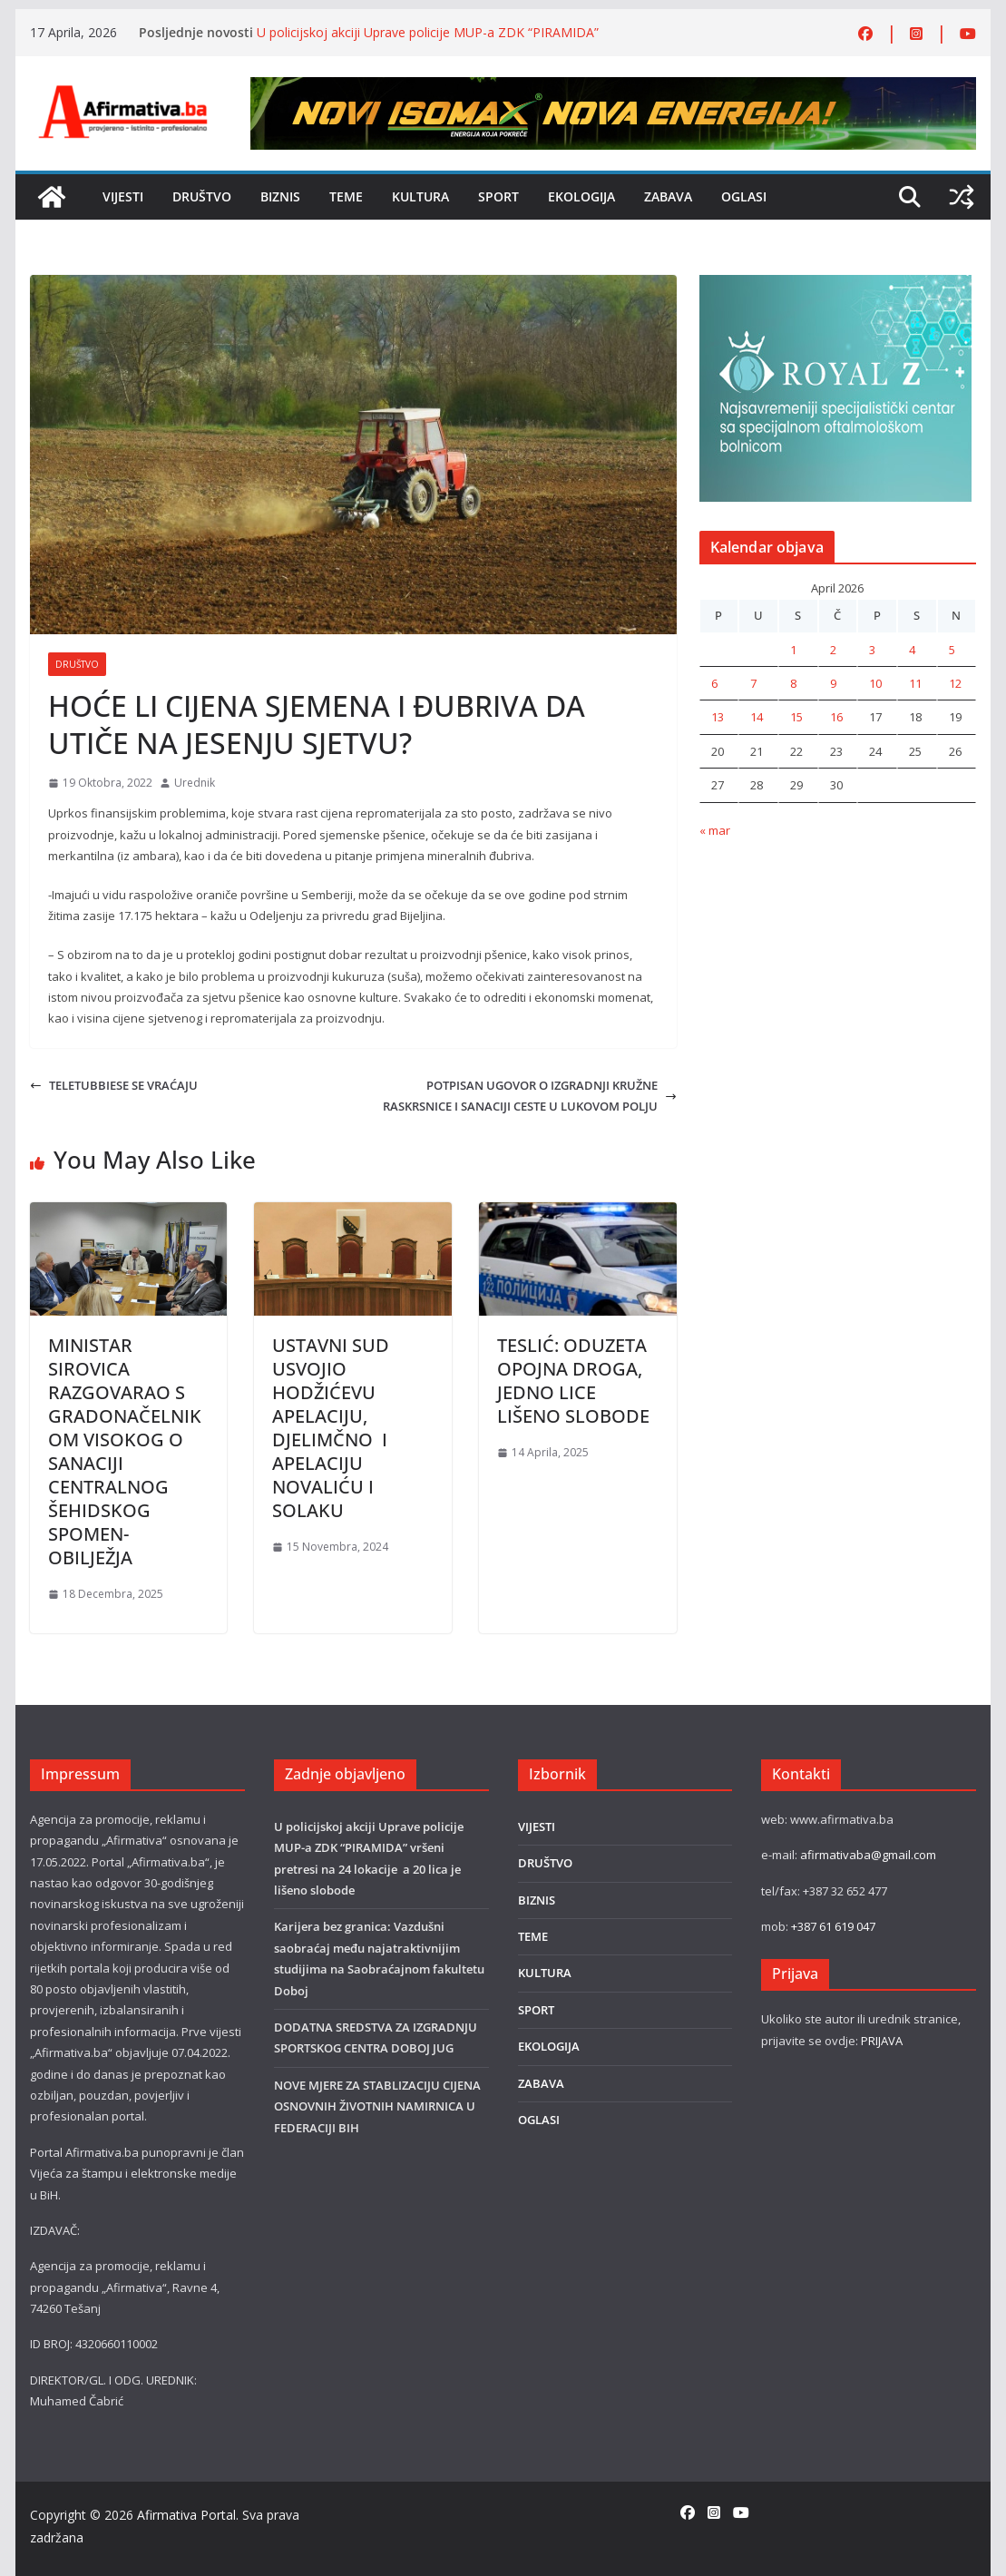 This screenshot has width=1006, height=2576. What do you see at coordinates (753, 683) in the screenshot?
I see `7 [Članak objavljen 7. April 2026.]` at bounding box center [753, 683].